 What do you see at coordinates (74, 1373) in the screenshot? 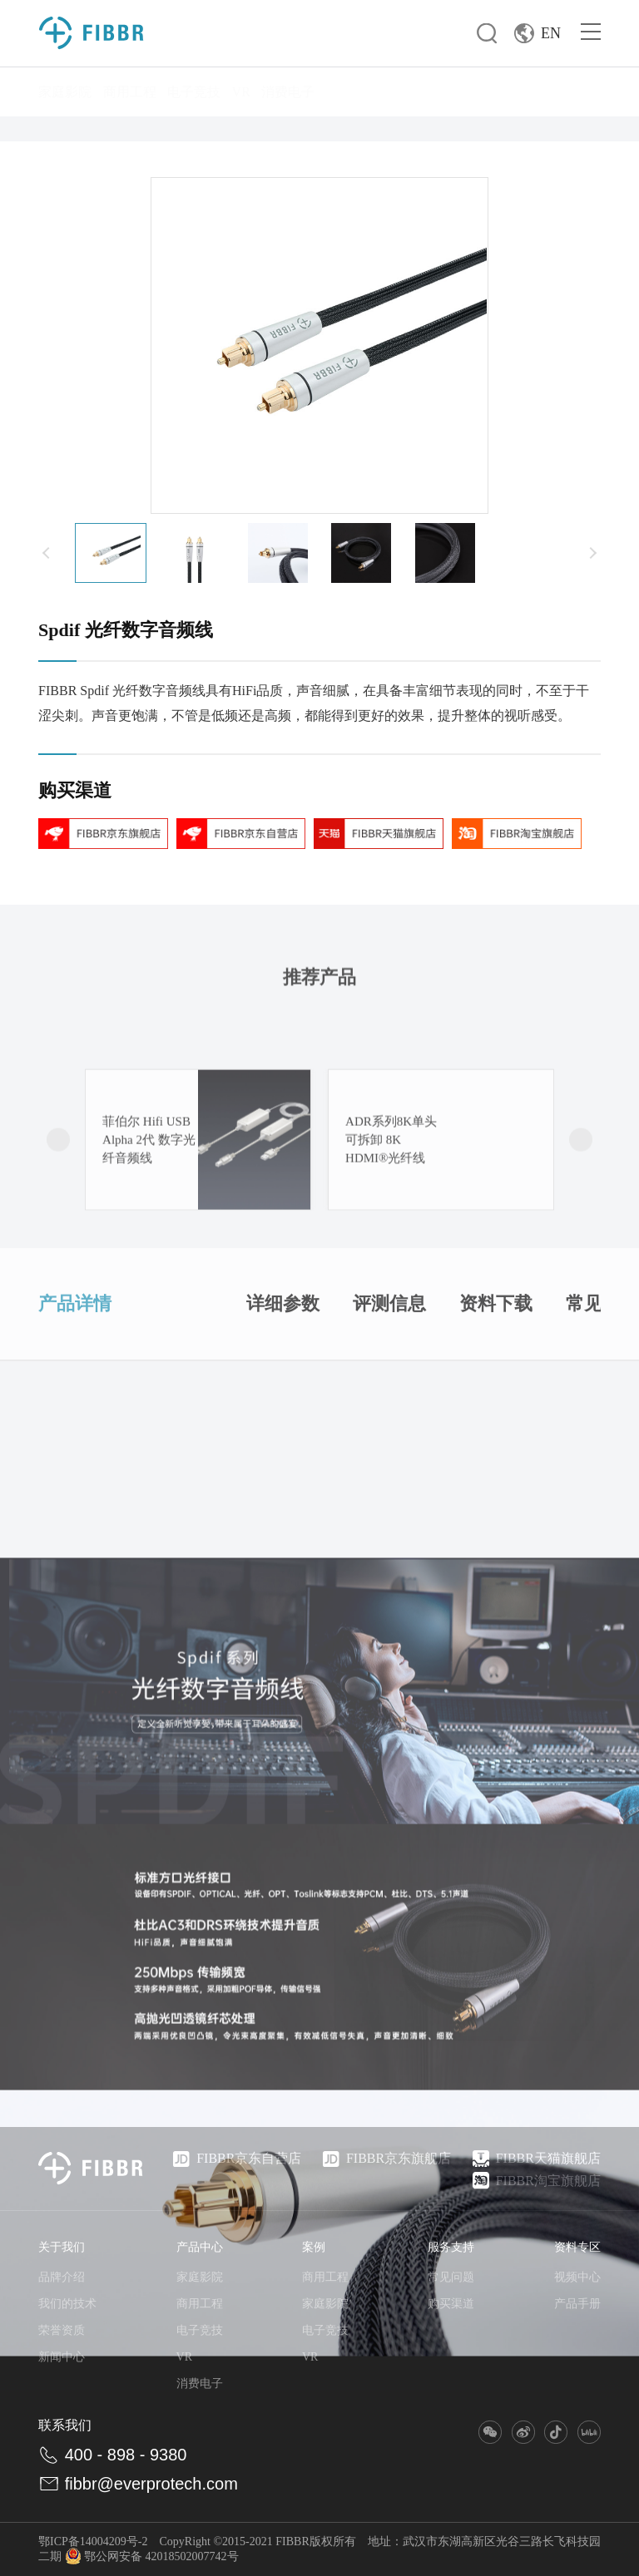
I see `产品详情` at bounding box center [74, 1373].